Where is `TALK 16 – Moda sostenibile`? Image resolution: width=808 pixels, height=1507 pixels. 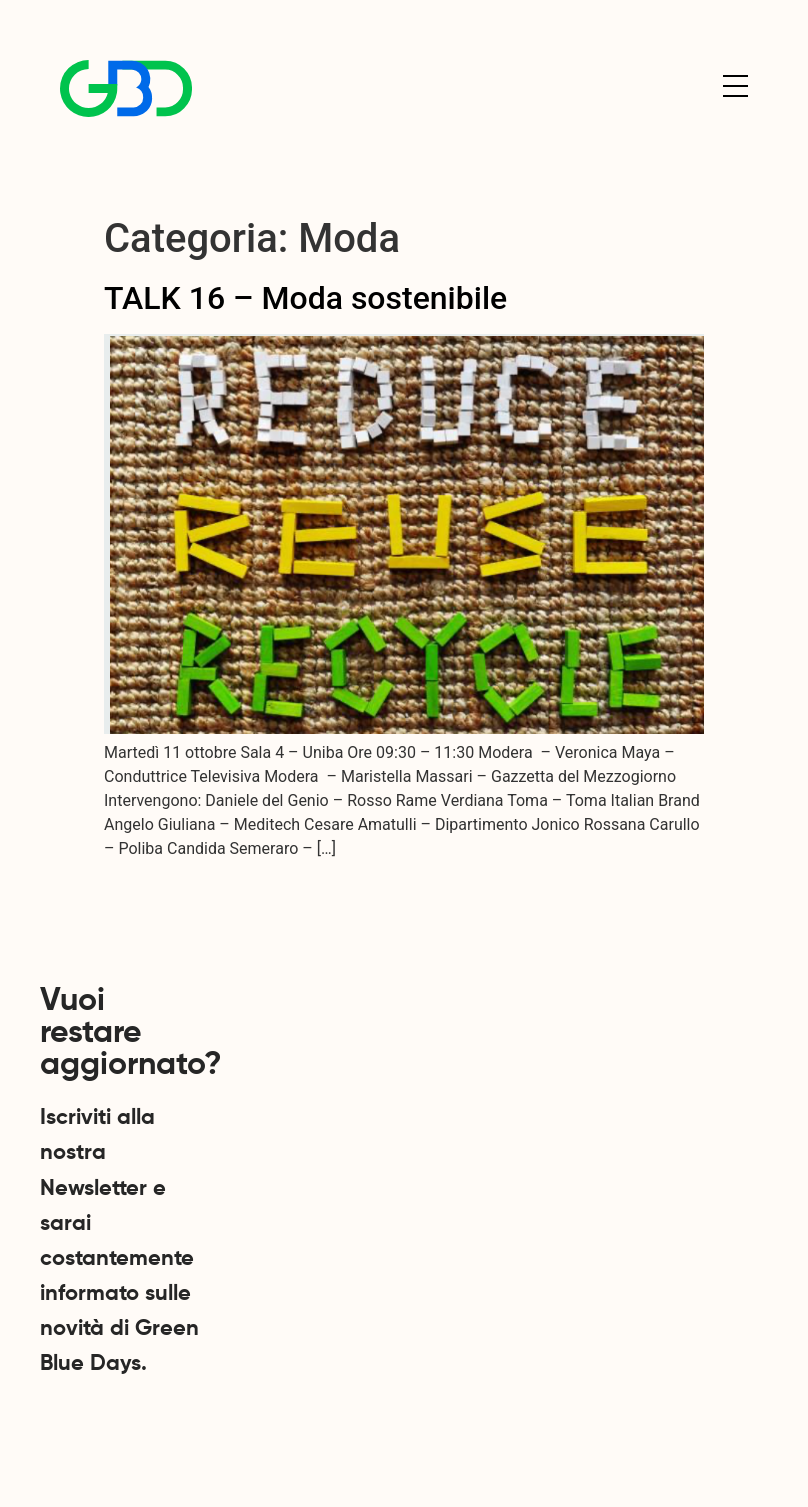
TALK 16 – Moda sostenibile is located at coordinates (305, 298).